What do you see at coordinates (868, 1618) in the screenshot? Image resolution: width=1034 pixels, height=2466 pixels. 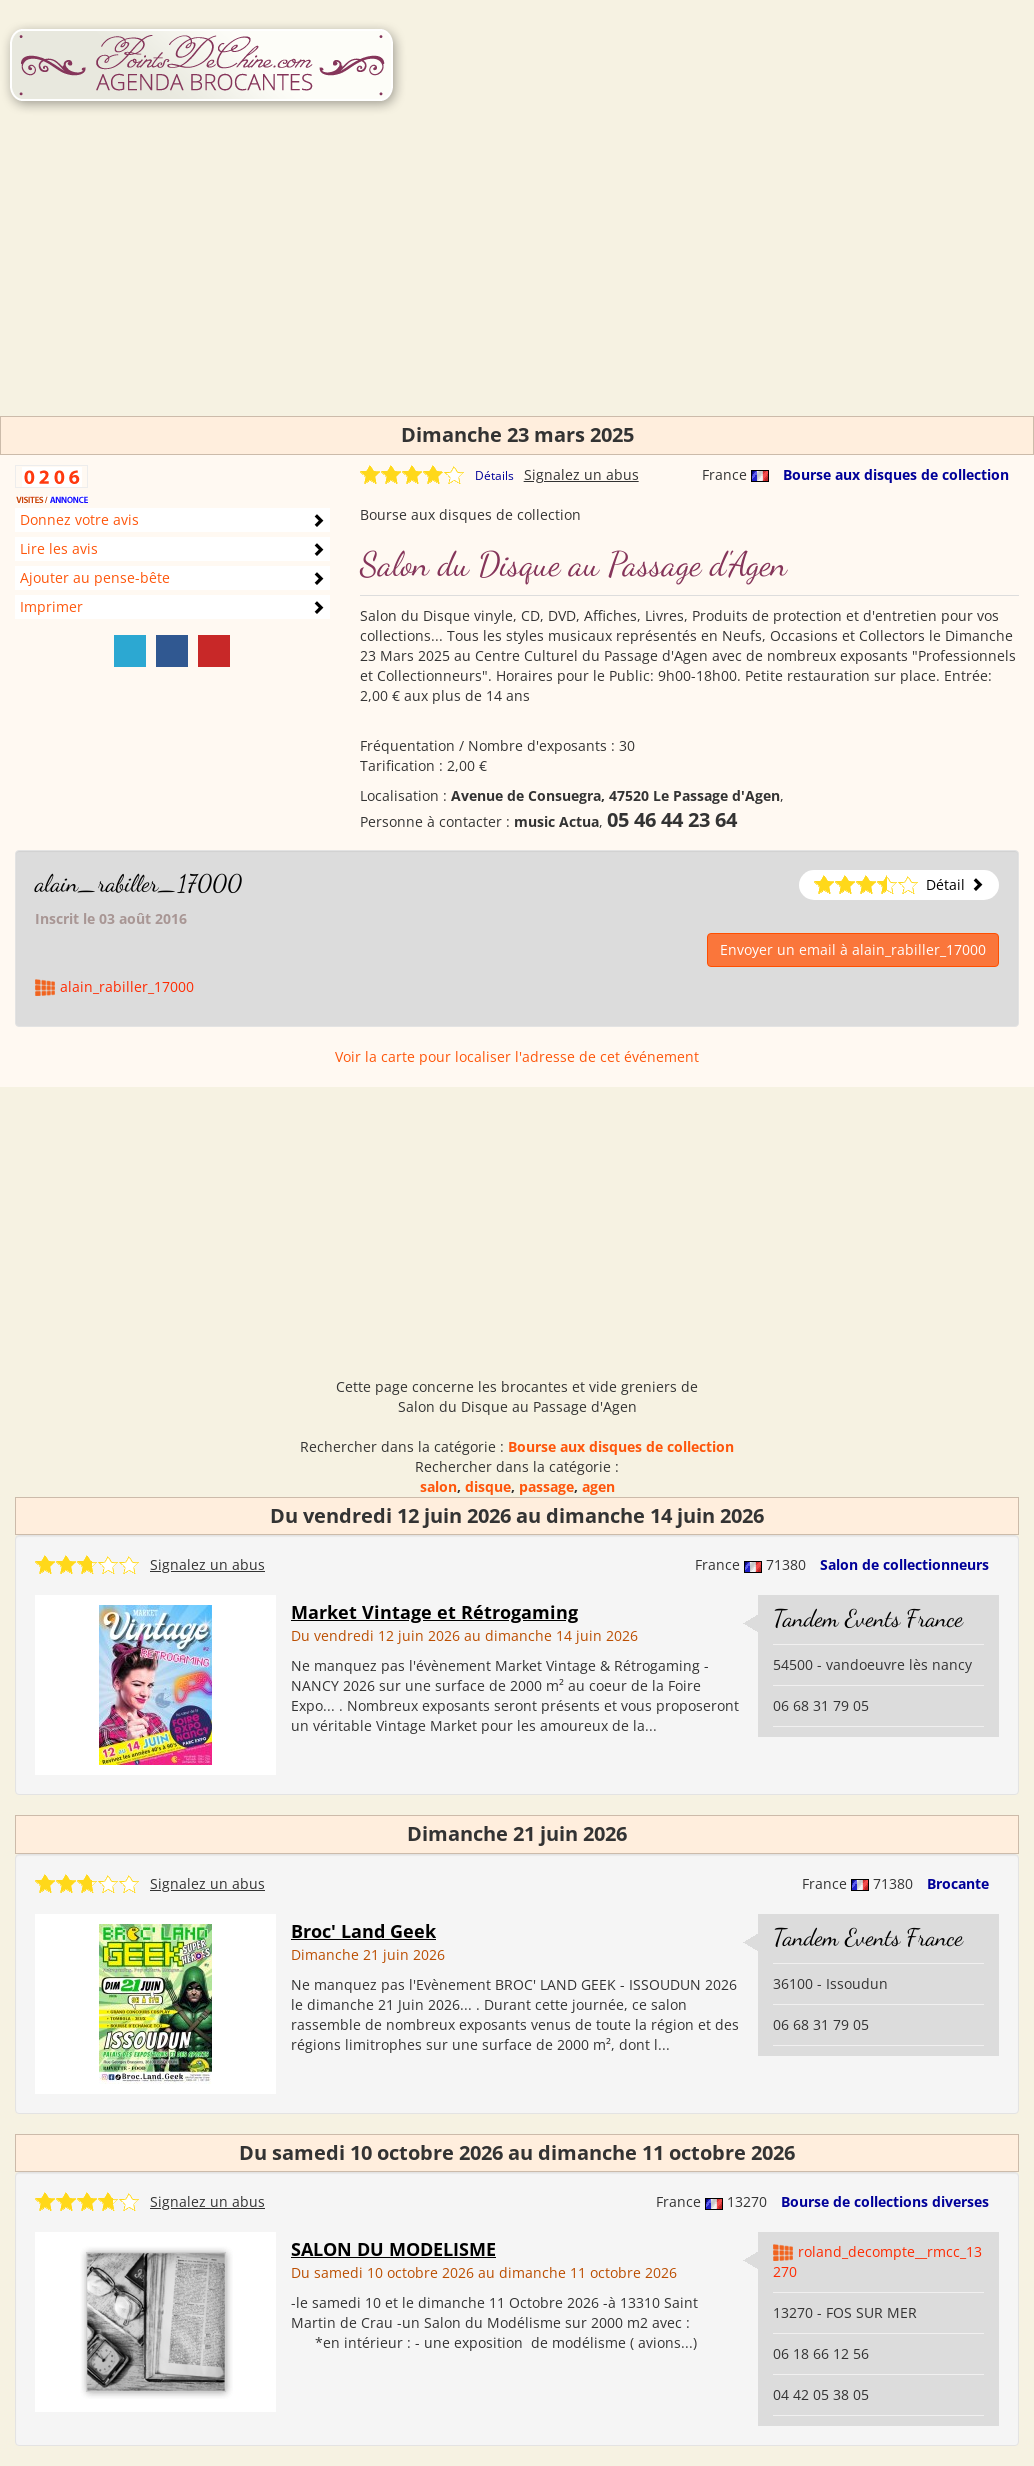 I see `Tandem Events France` at bounding box center [868, 1618].